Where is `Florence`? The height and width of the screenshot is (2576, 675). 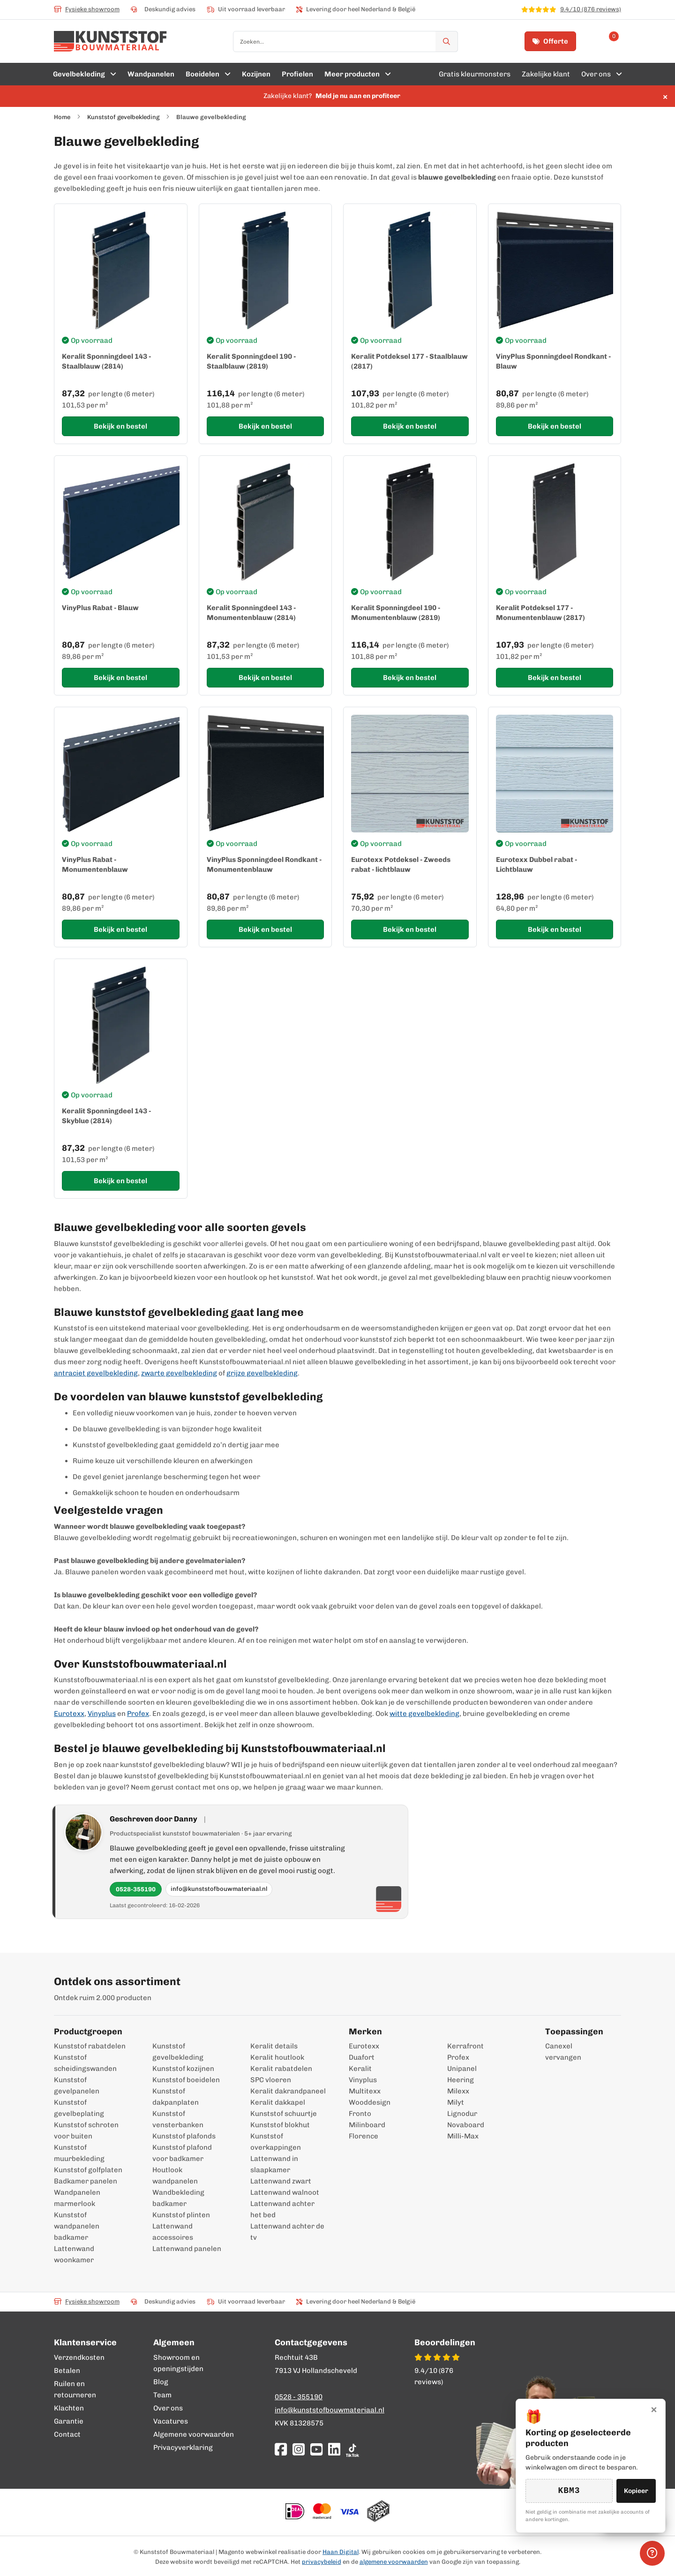 Florence is located at coordinates (363, 2136).